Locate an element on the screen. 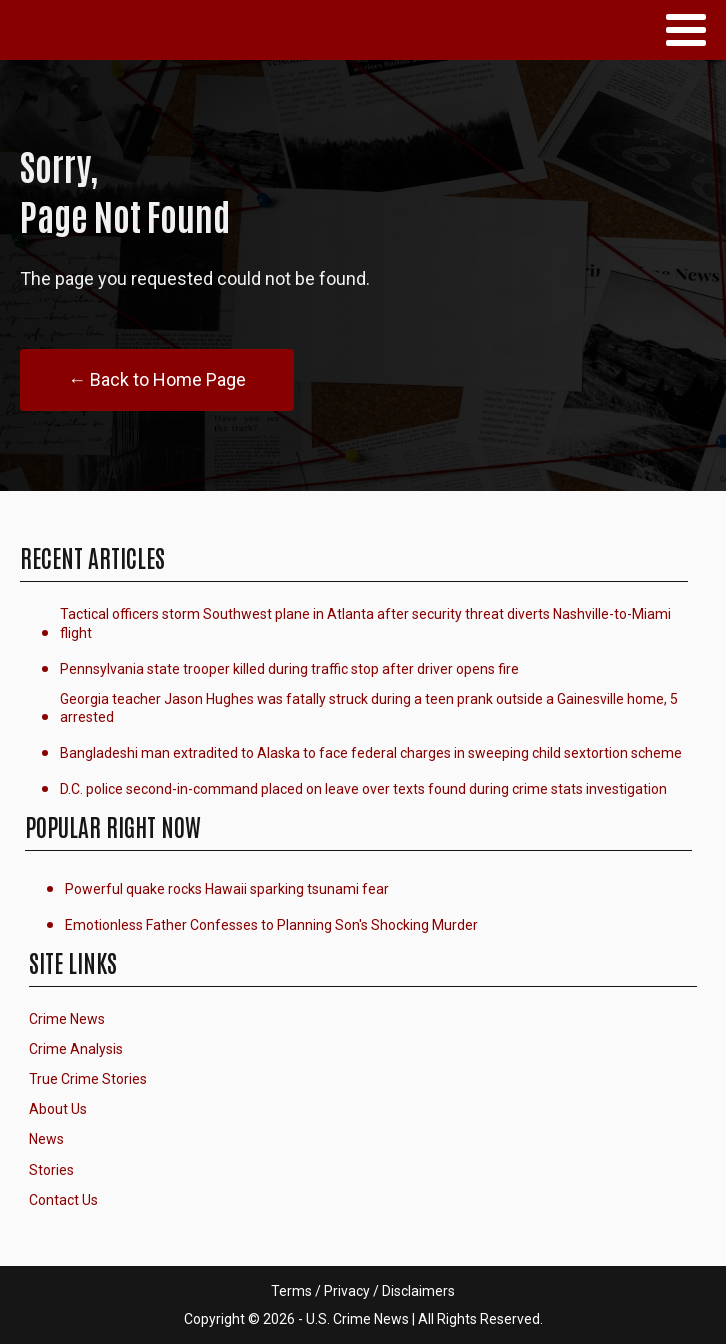 Image resolution: width=726 pixels, height=1344 pixels. True Crime Stories is located at coordinates (88, 1079).